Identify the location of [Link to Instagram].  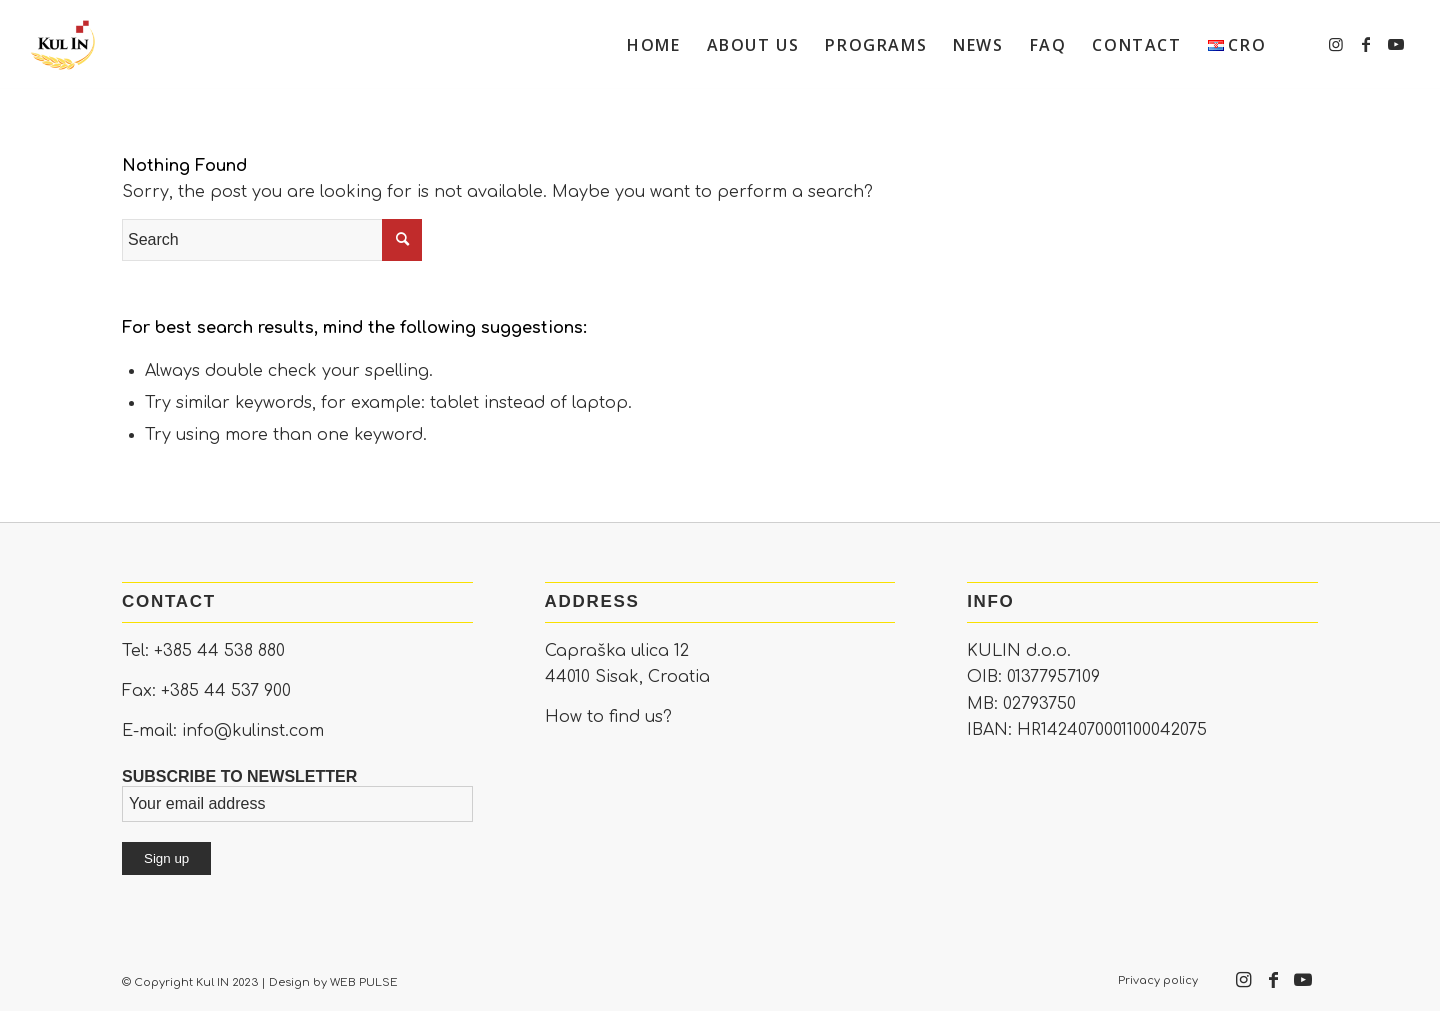
(1336, 44).